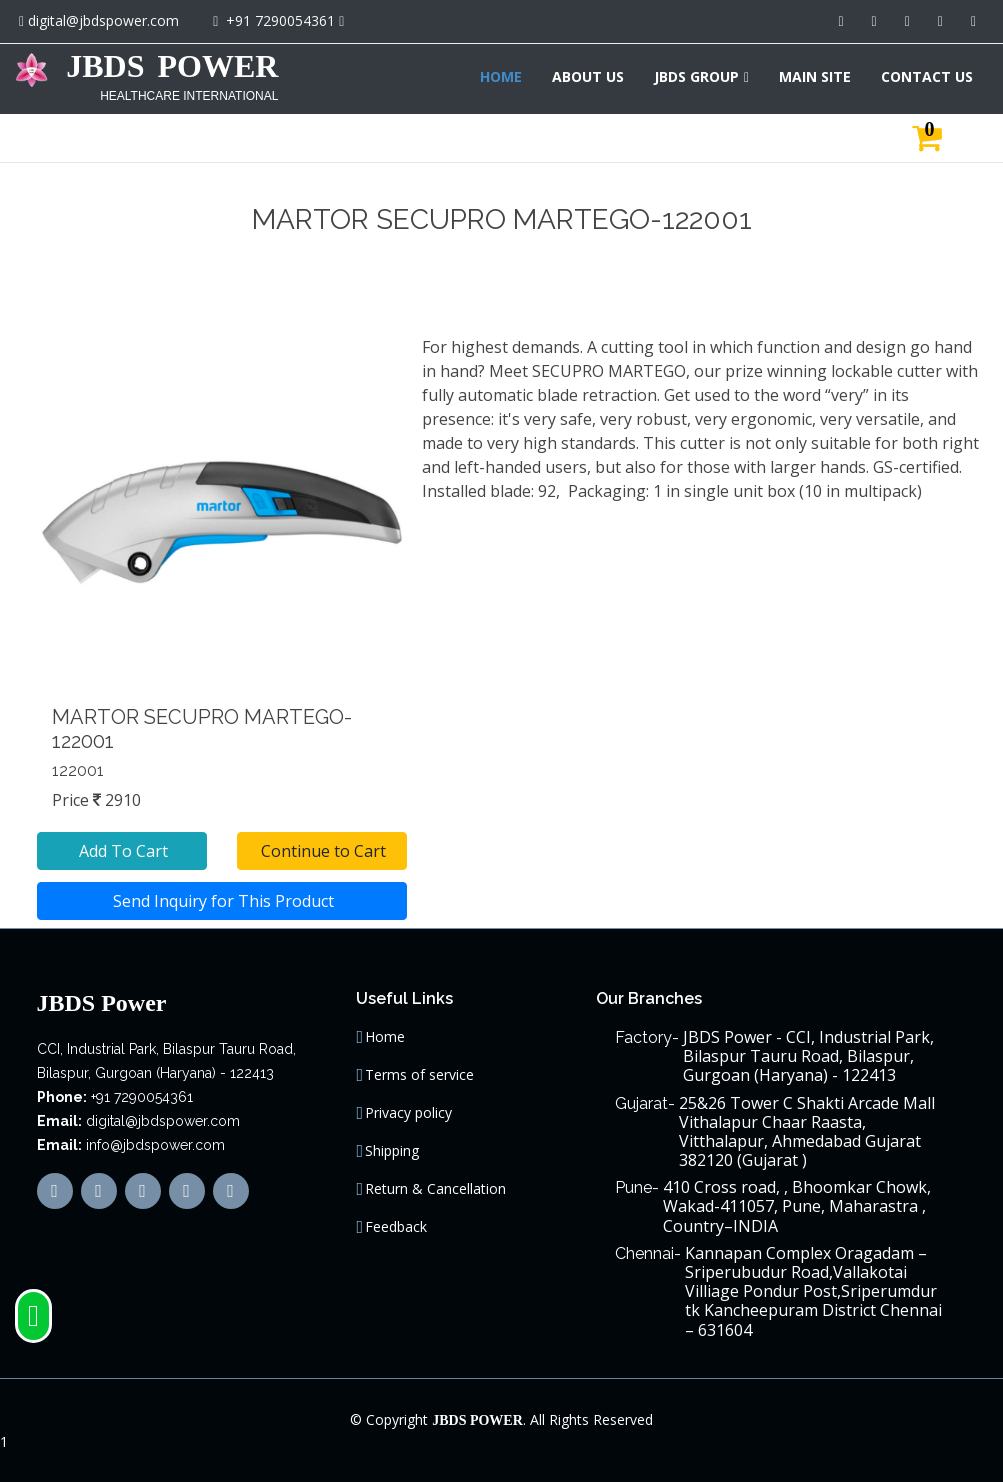 The width and height of the screenshot is (1003, 1482). Describe the element at coordinates (121, 851) in the screenshot. I see `Add To Cart` at that location.